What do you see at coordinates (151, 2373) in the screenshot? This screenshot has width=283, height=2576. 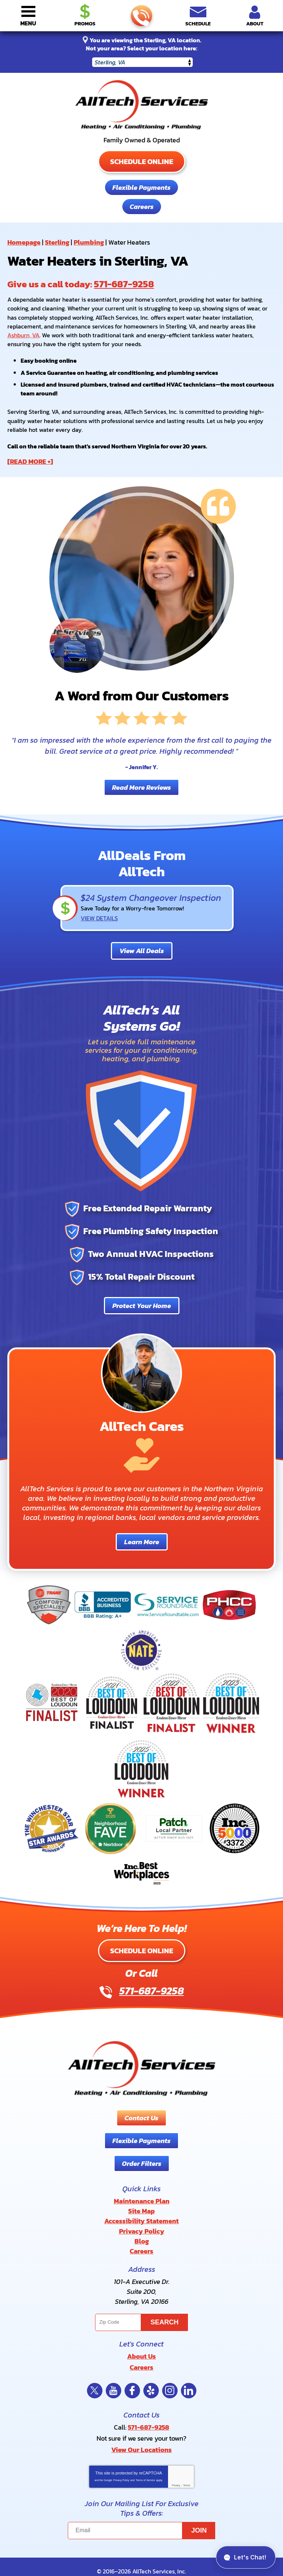 I see `Yelp` at bounding box center [151, 2373].